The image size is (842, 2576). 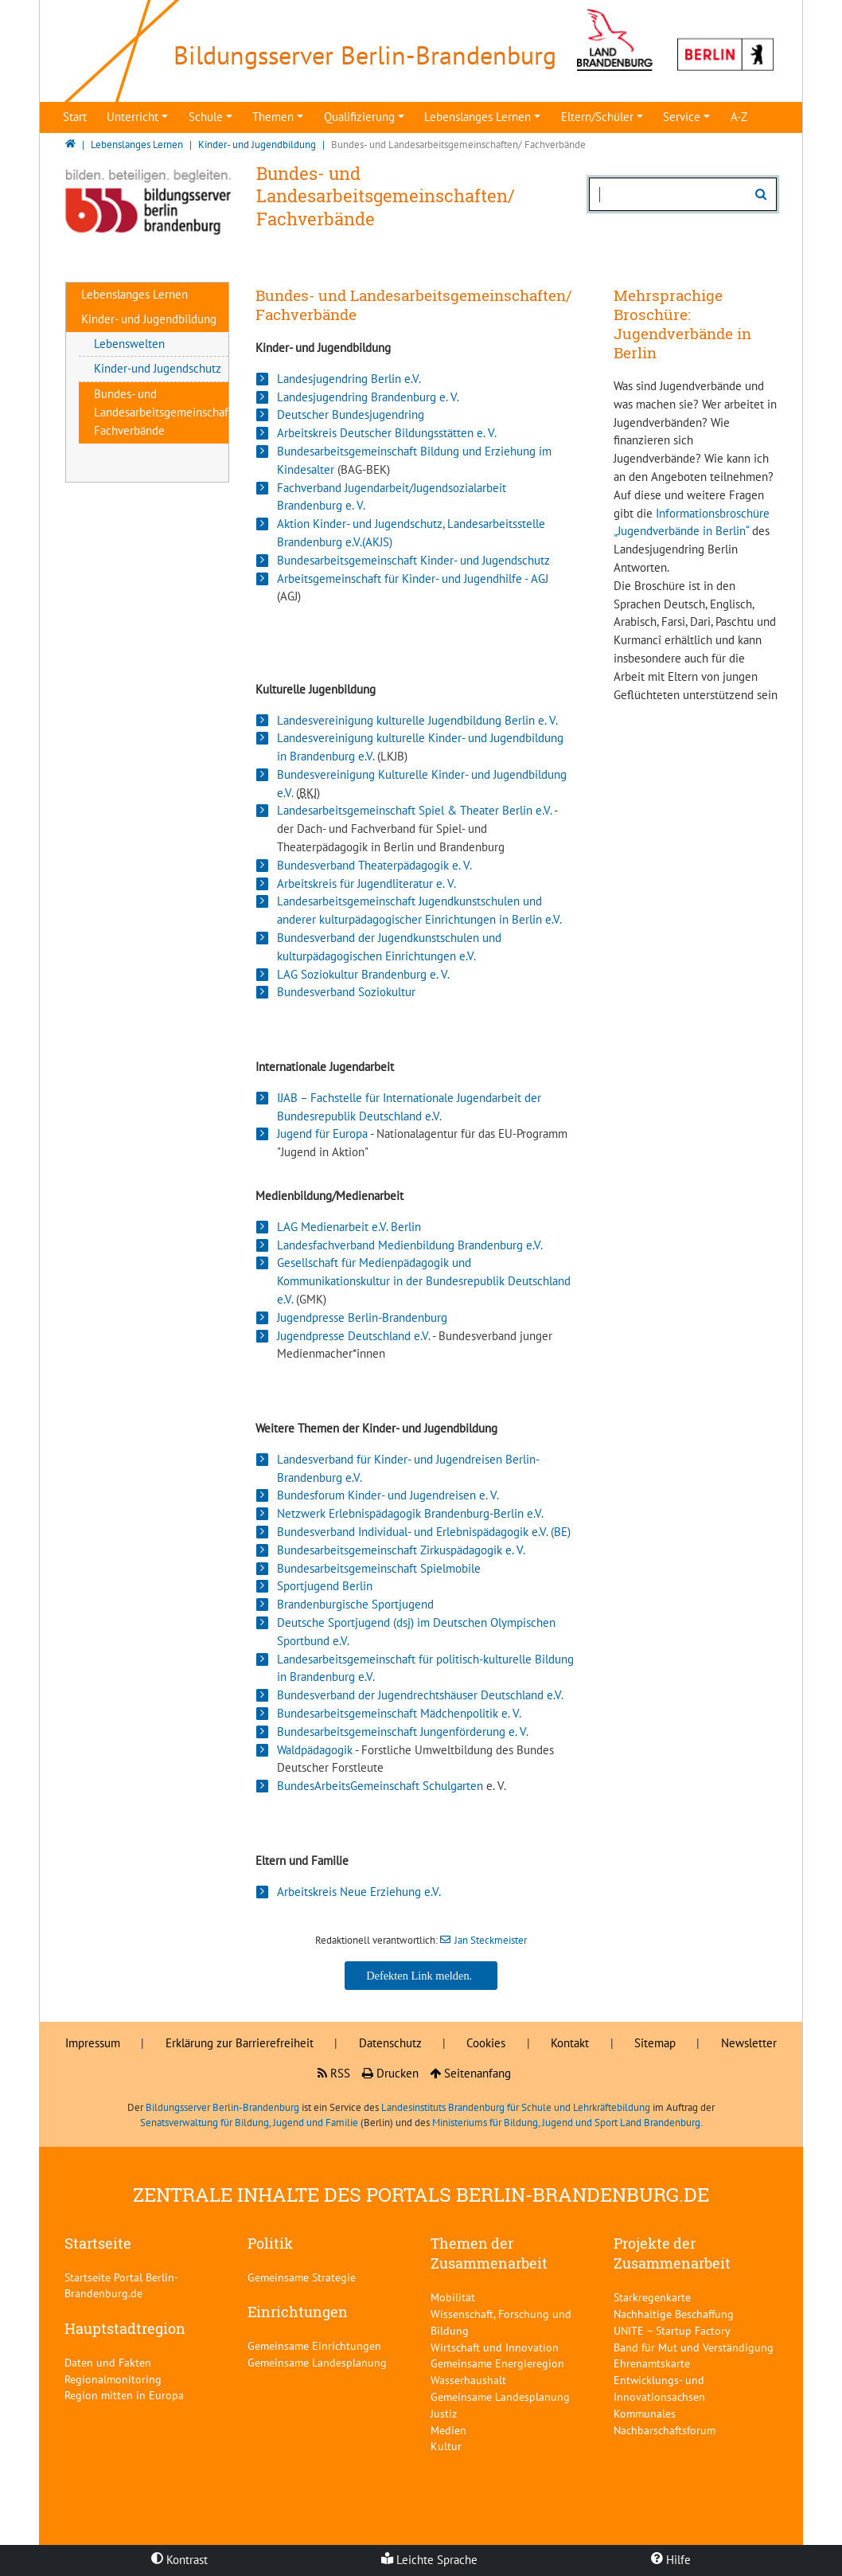 What do you see at coordinates (444, 2413) in the screenshot?
I see `Justiz` at bounding box center [444, 2413].